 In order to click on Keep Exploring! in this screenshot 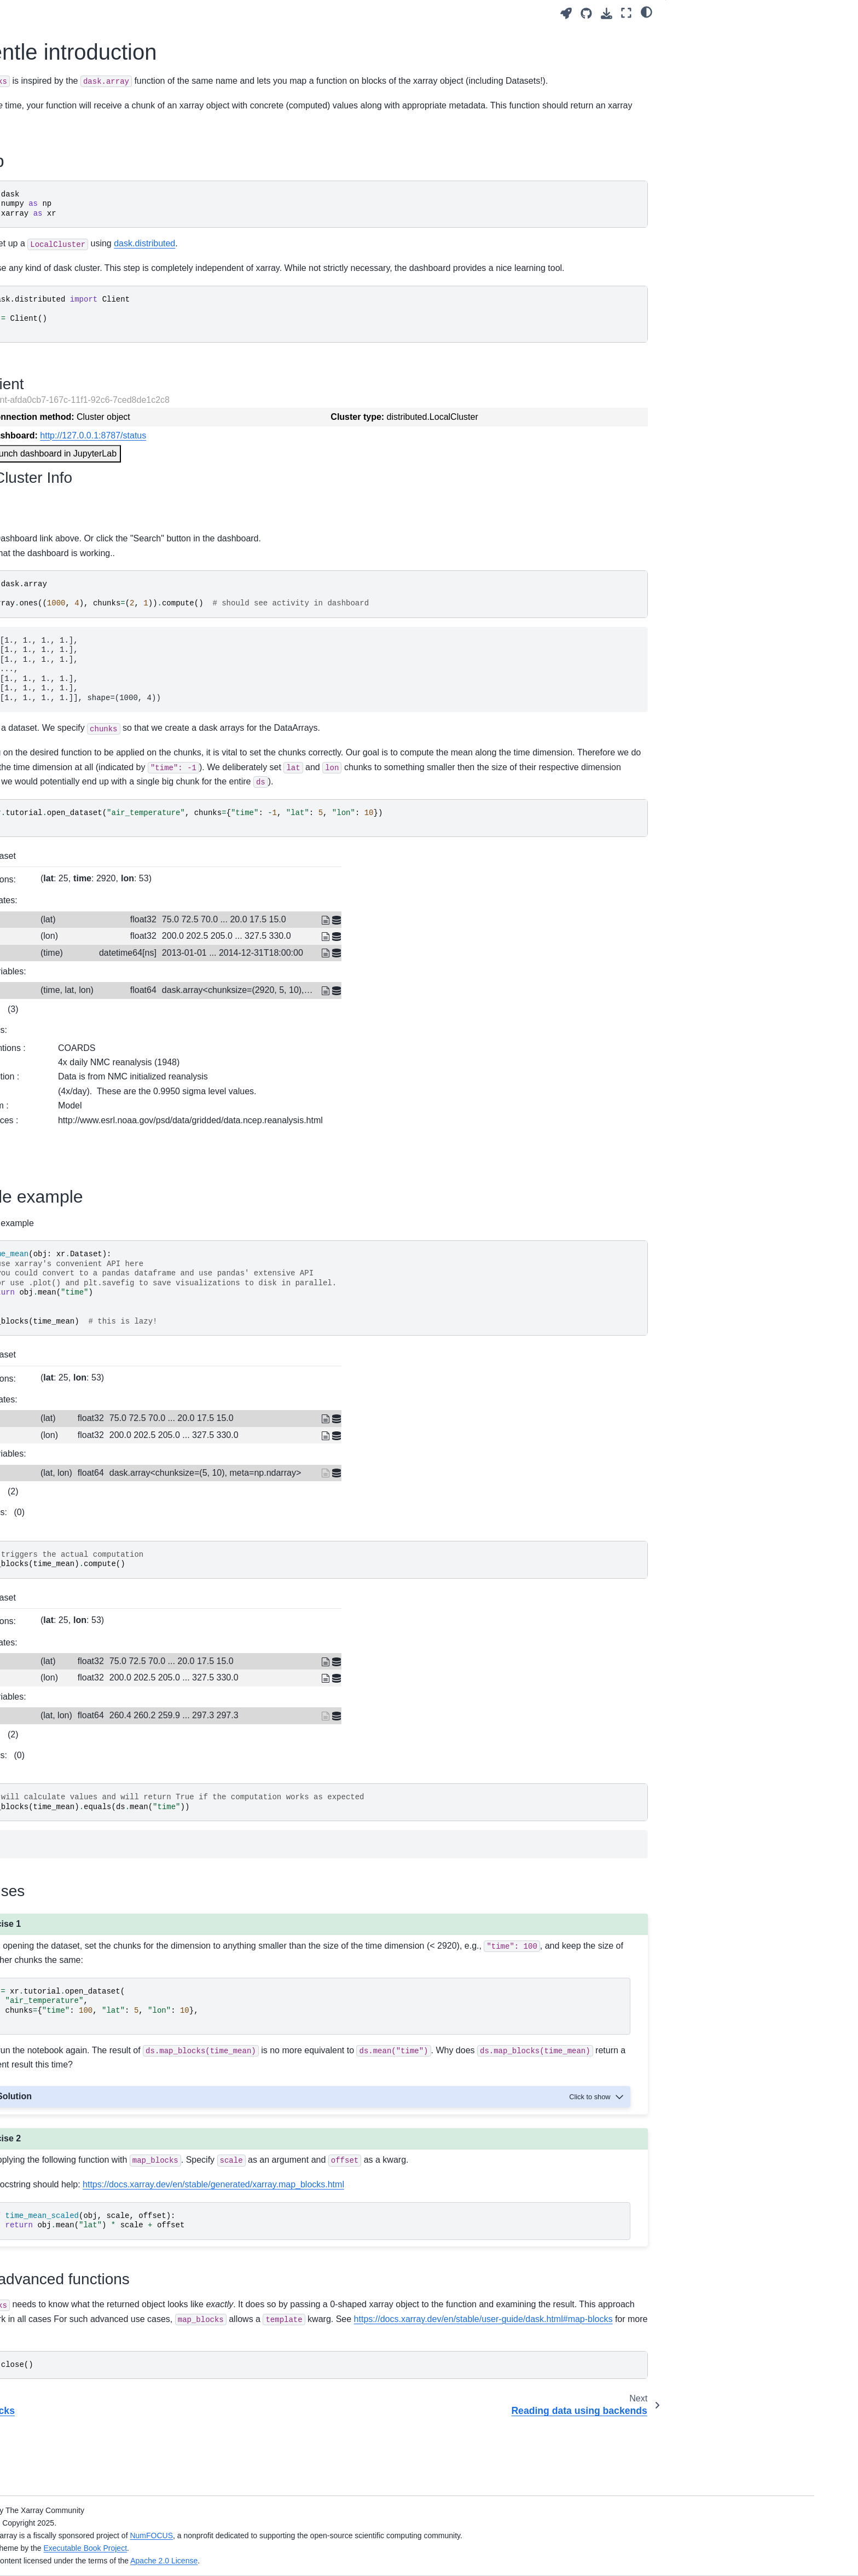, I will do `click(86, 829)`.